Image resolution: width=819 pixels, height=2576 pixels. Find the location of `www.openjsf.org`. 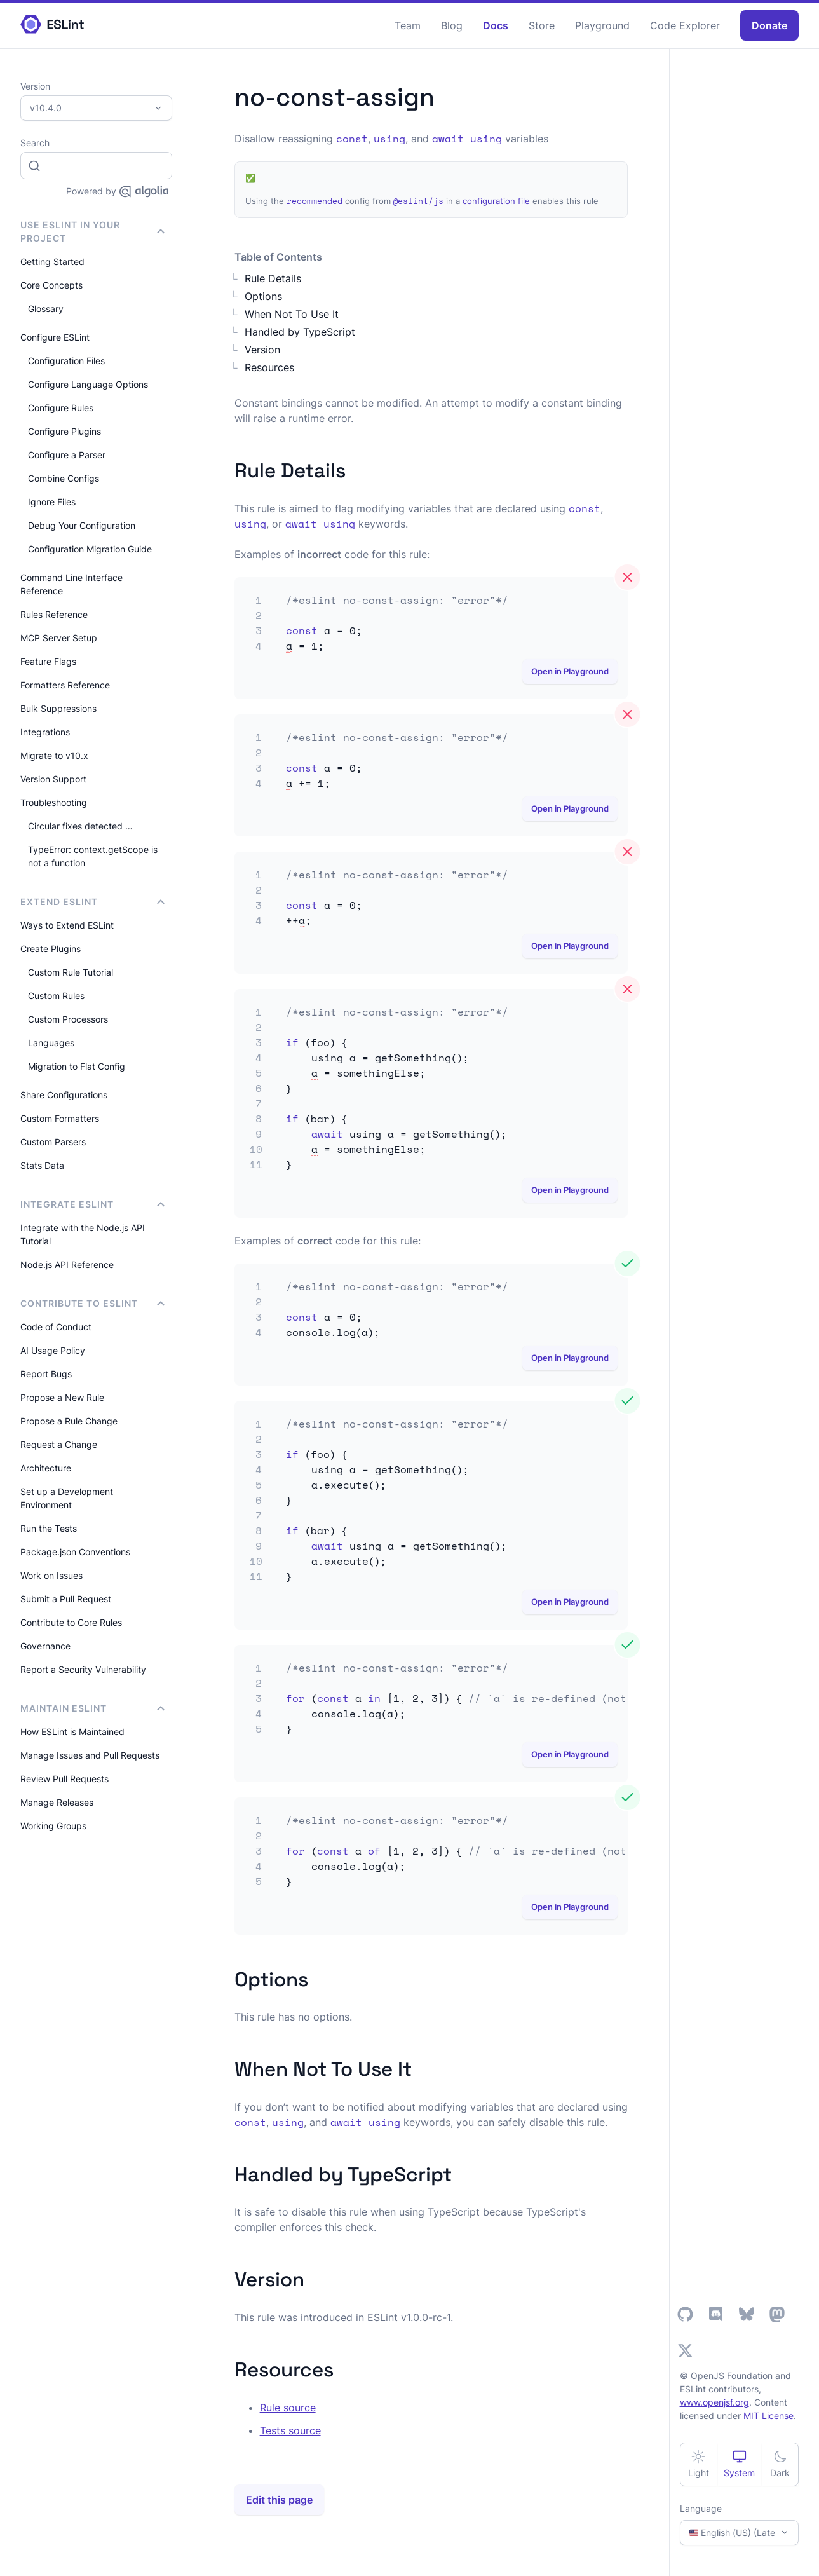

www.openjsf.org is located at coordinates (714, 2402).